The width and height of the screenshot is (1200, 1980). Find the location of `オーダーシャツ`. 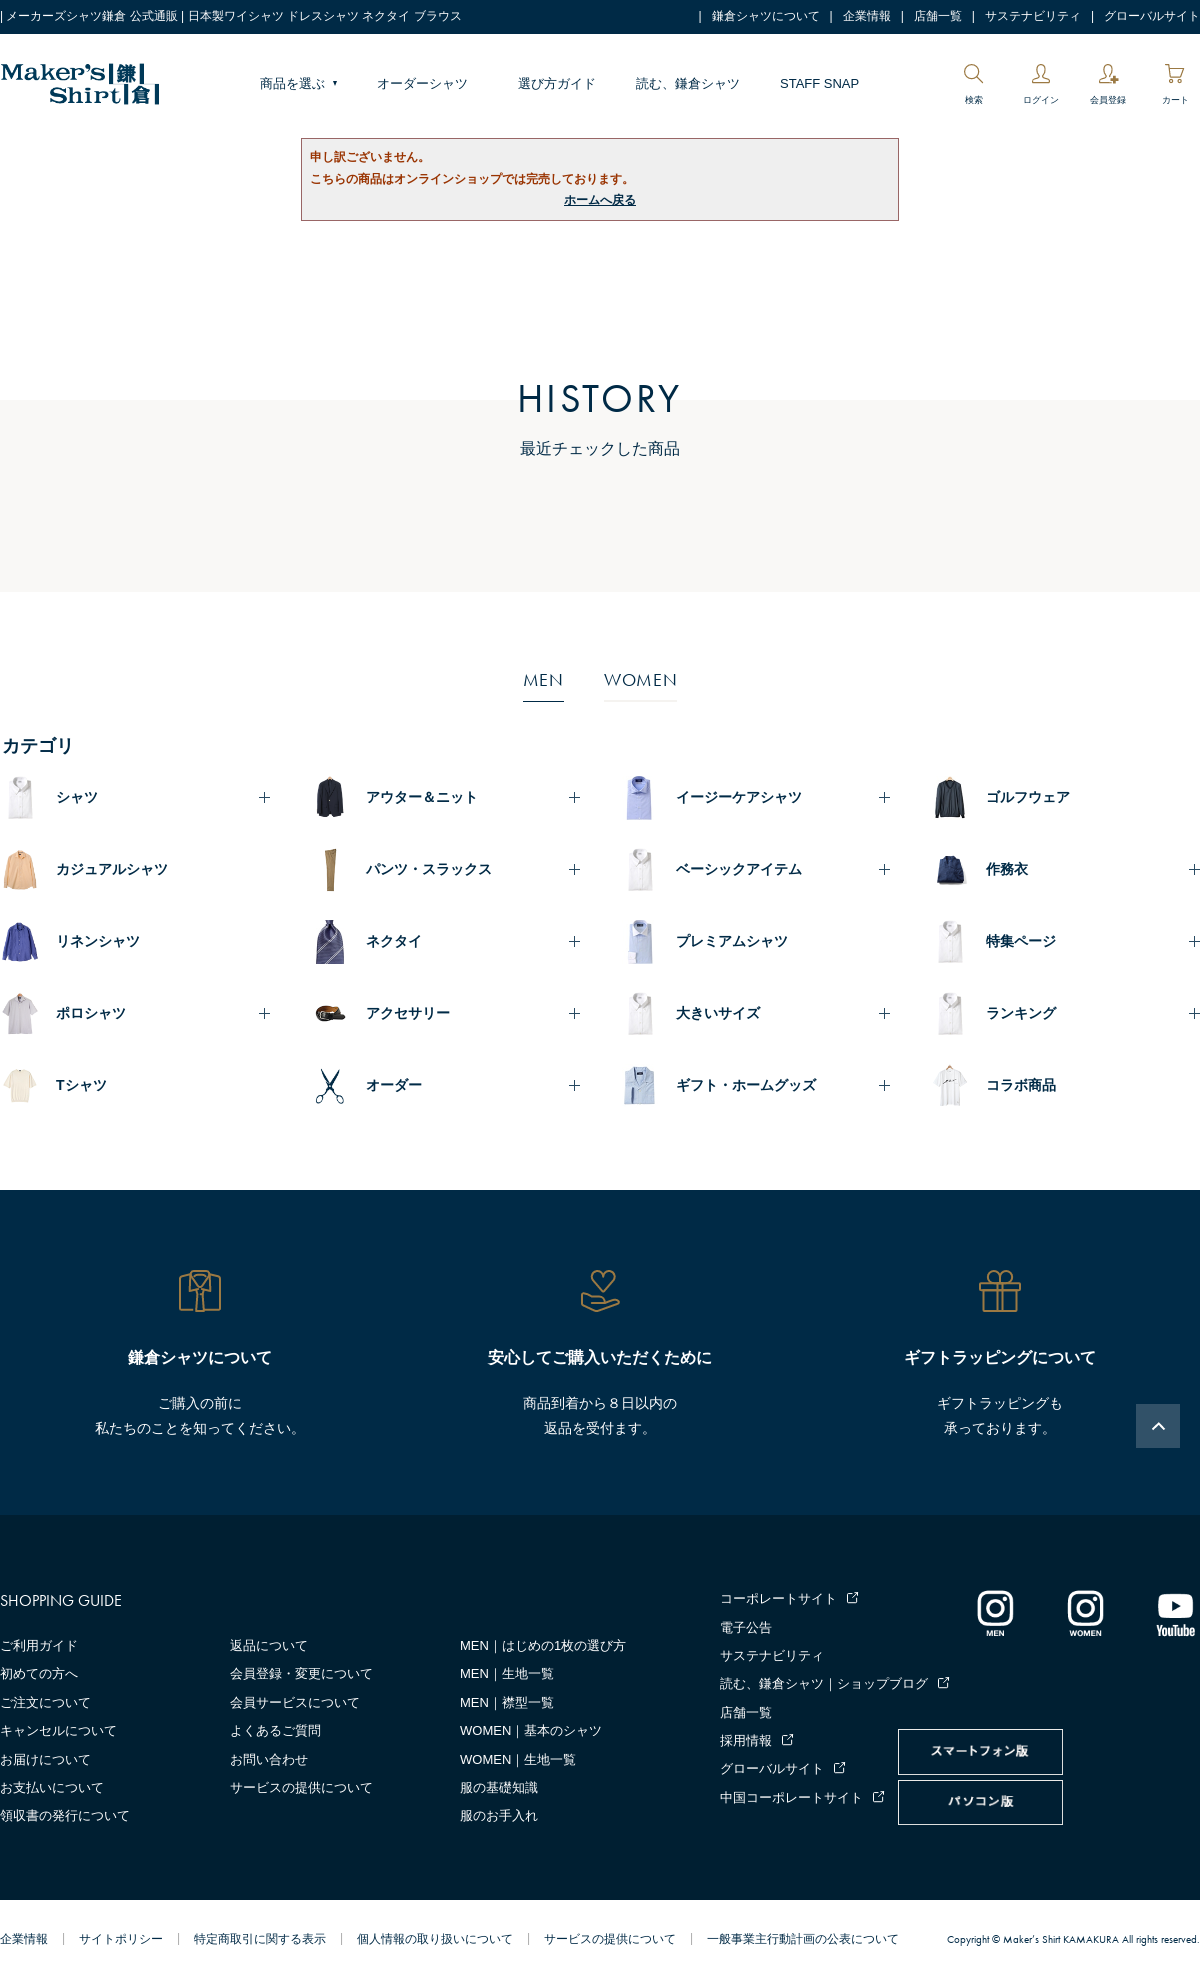

オーダーシャツ is located at coordinates (422, 83).